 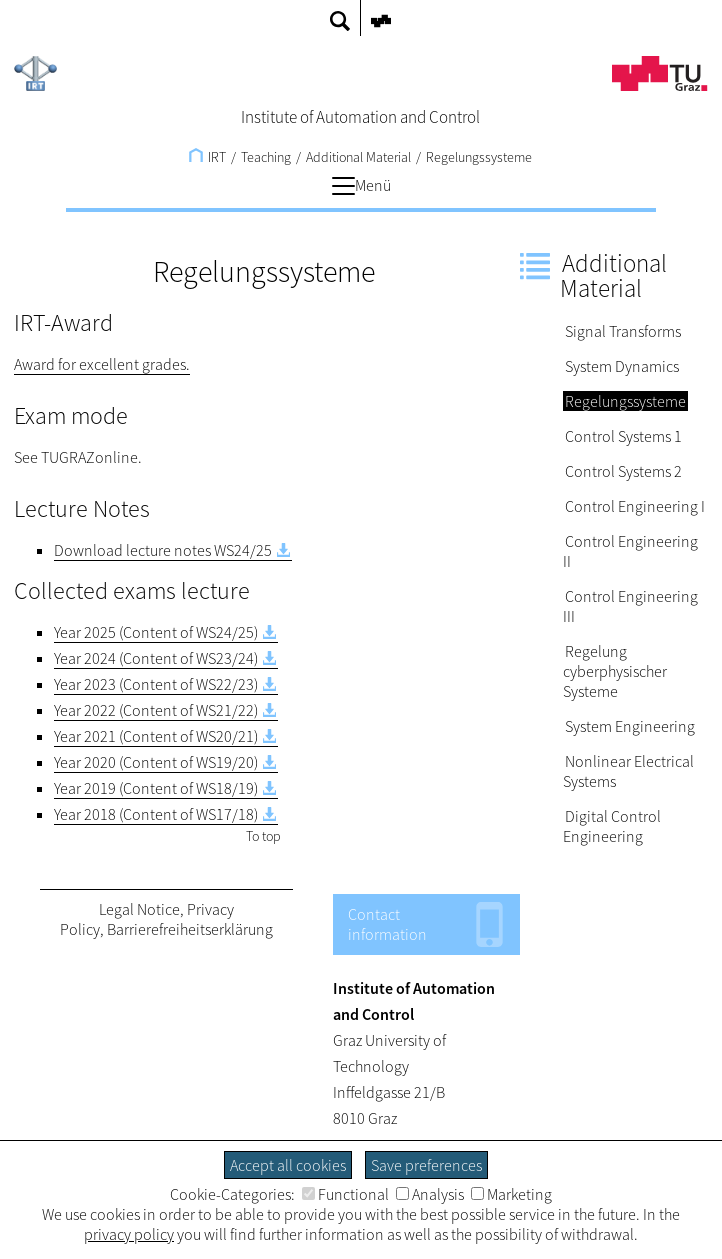 What do you see at coordinates (623, 471) in the screenshot?
I see `Control Systems 2` at bounding box center [623, 471].